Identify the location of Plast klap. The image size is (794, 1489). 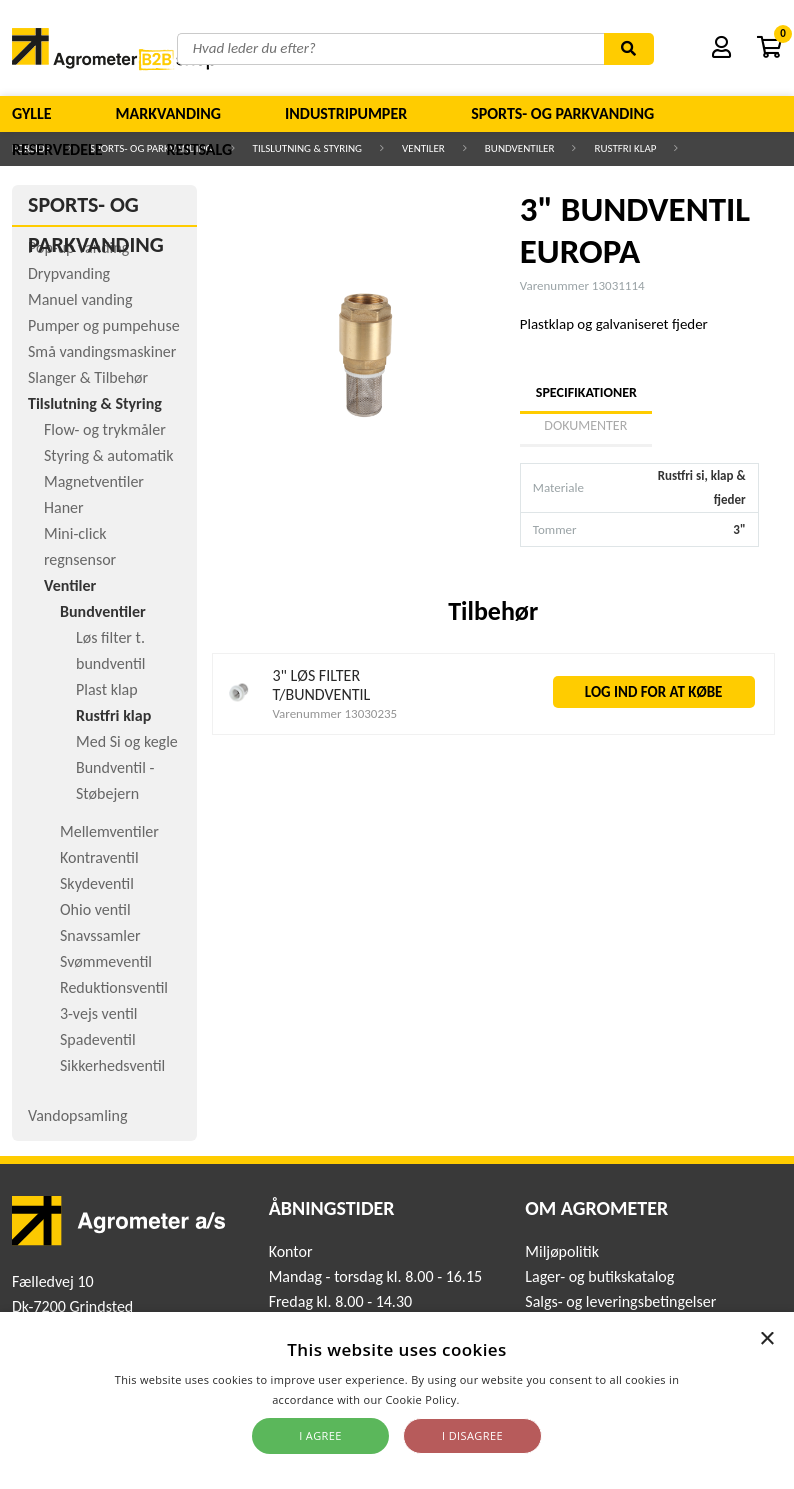
(107, 689).